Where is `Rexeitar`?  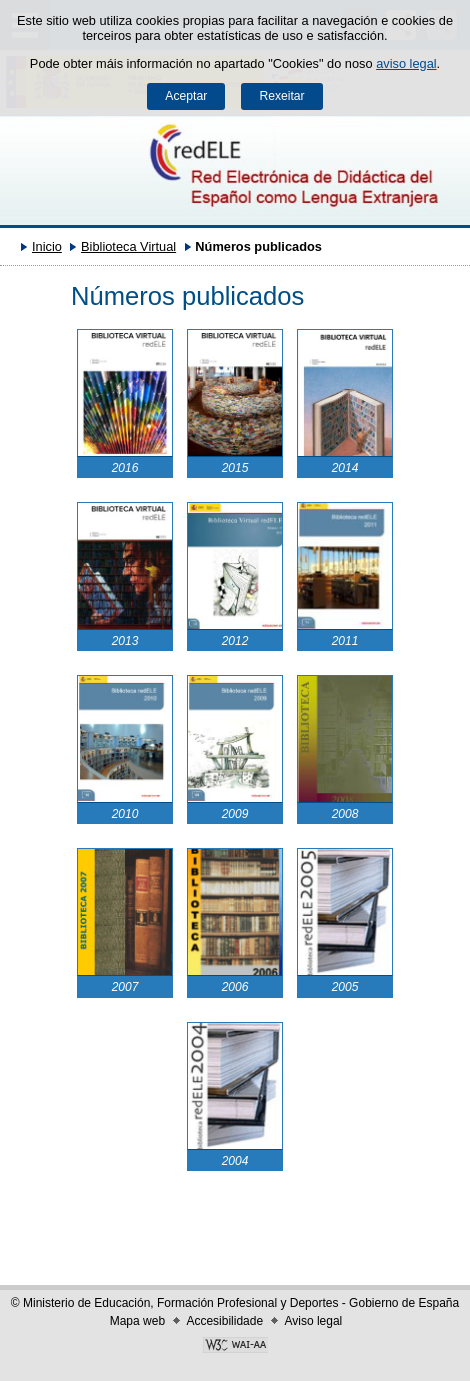
Rexeitar is located at coordinates (281, 96).